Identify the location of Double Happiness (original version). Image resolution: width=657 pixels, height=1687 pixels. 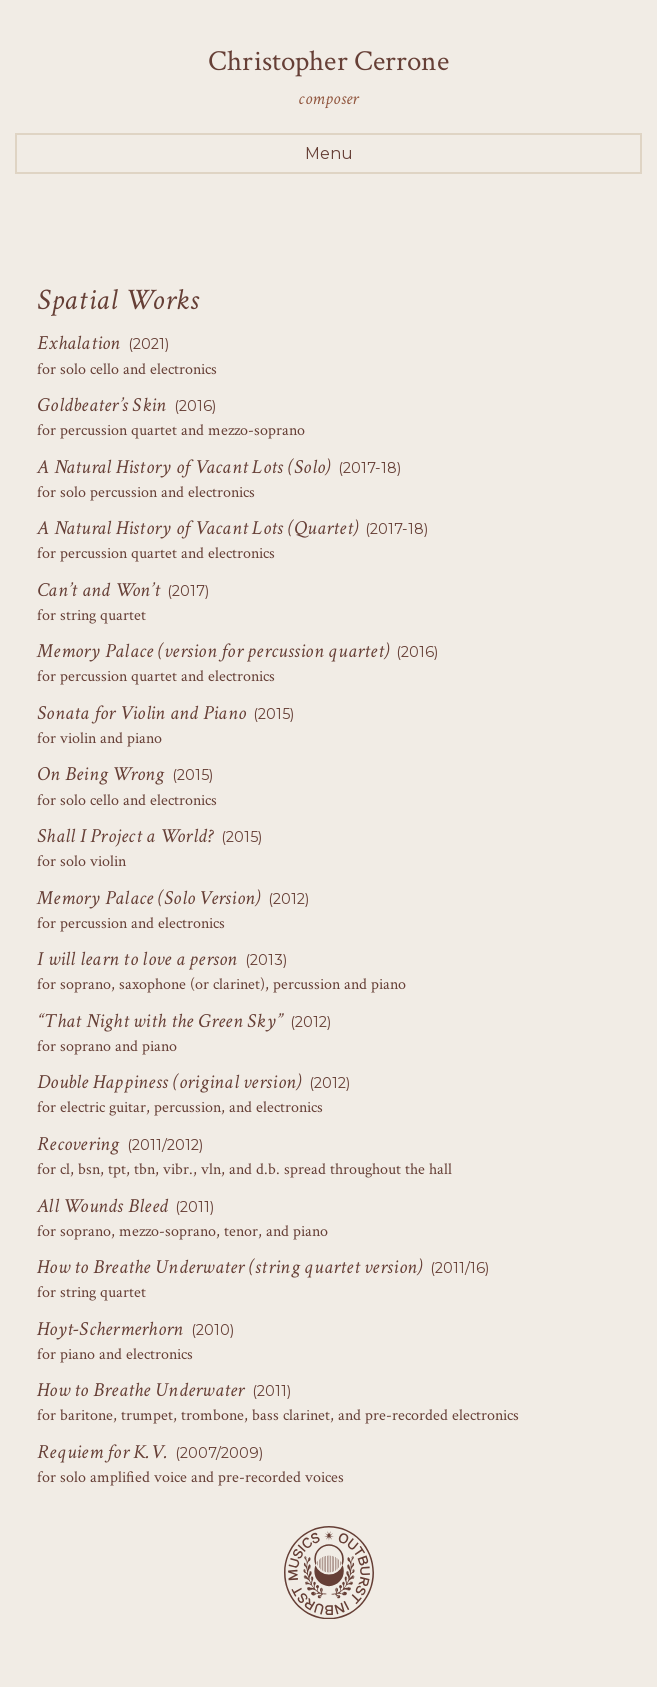
(169, 1082).